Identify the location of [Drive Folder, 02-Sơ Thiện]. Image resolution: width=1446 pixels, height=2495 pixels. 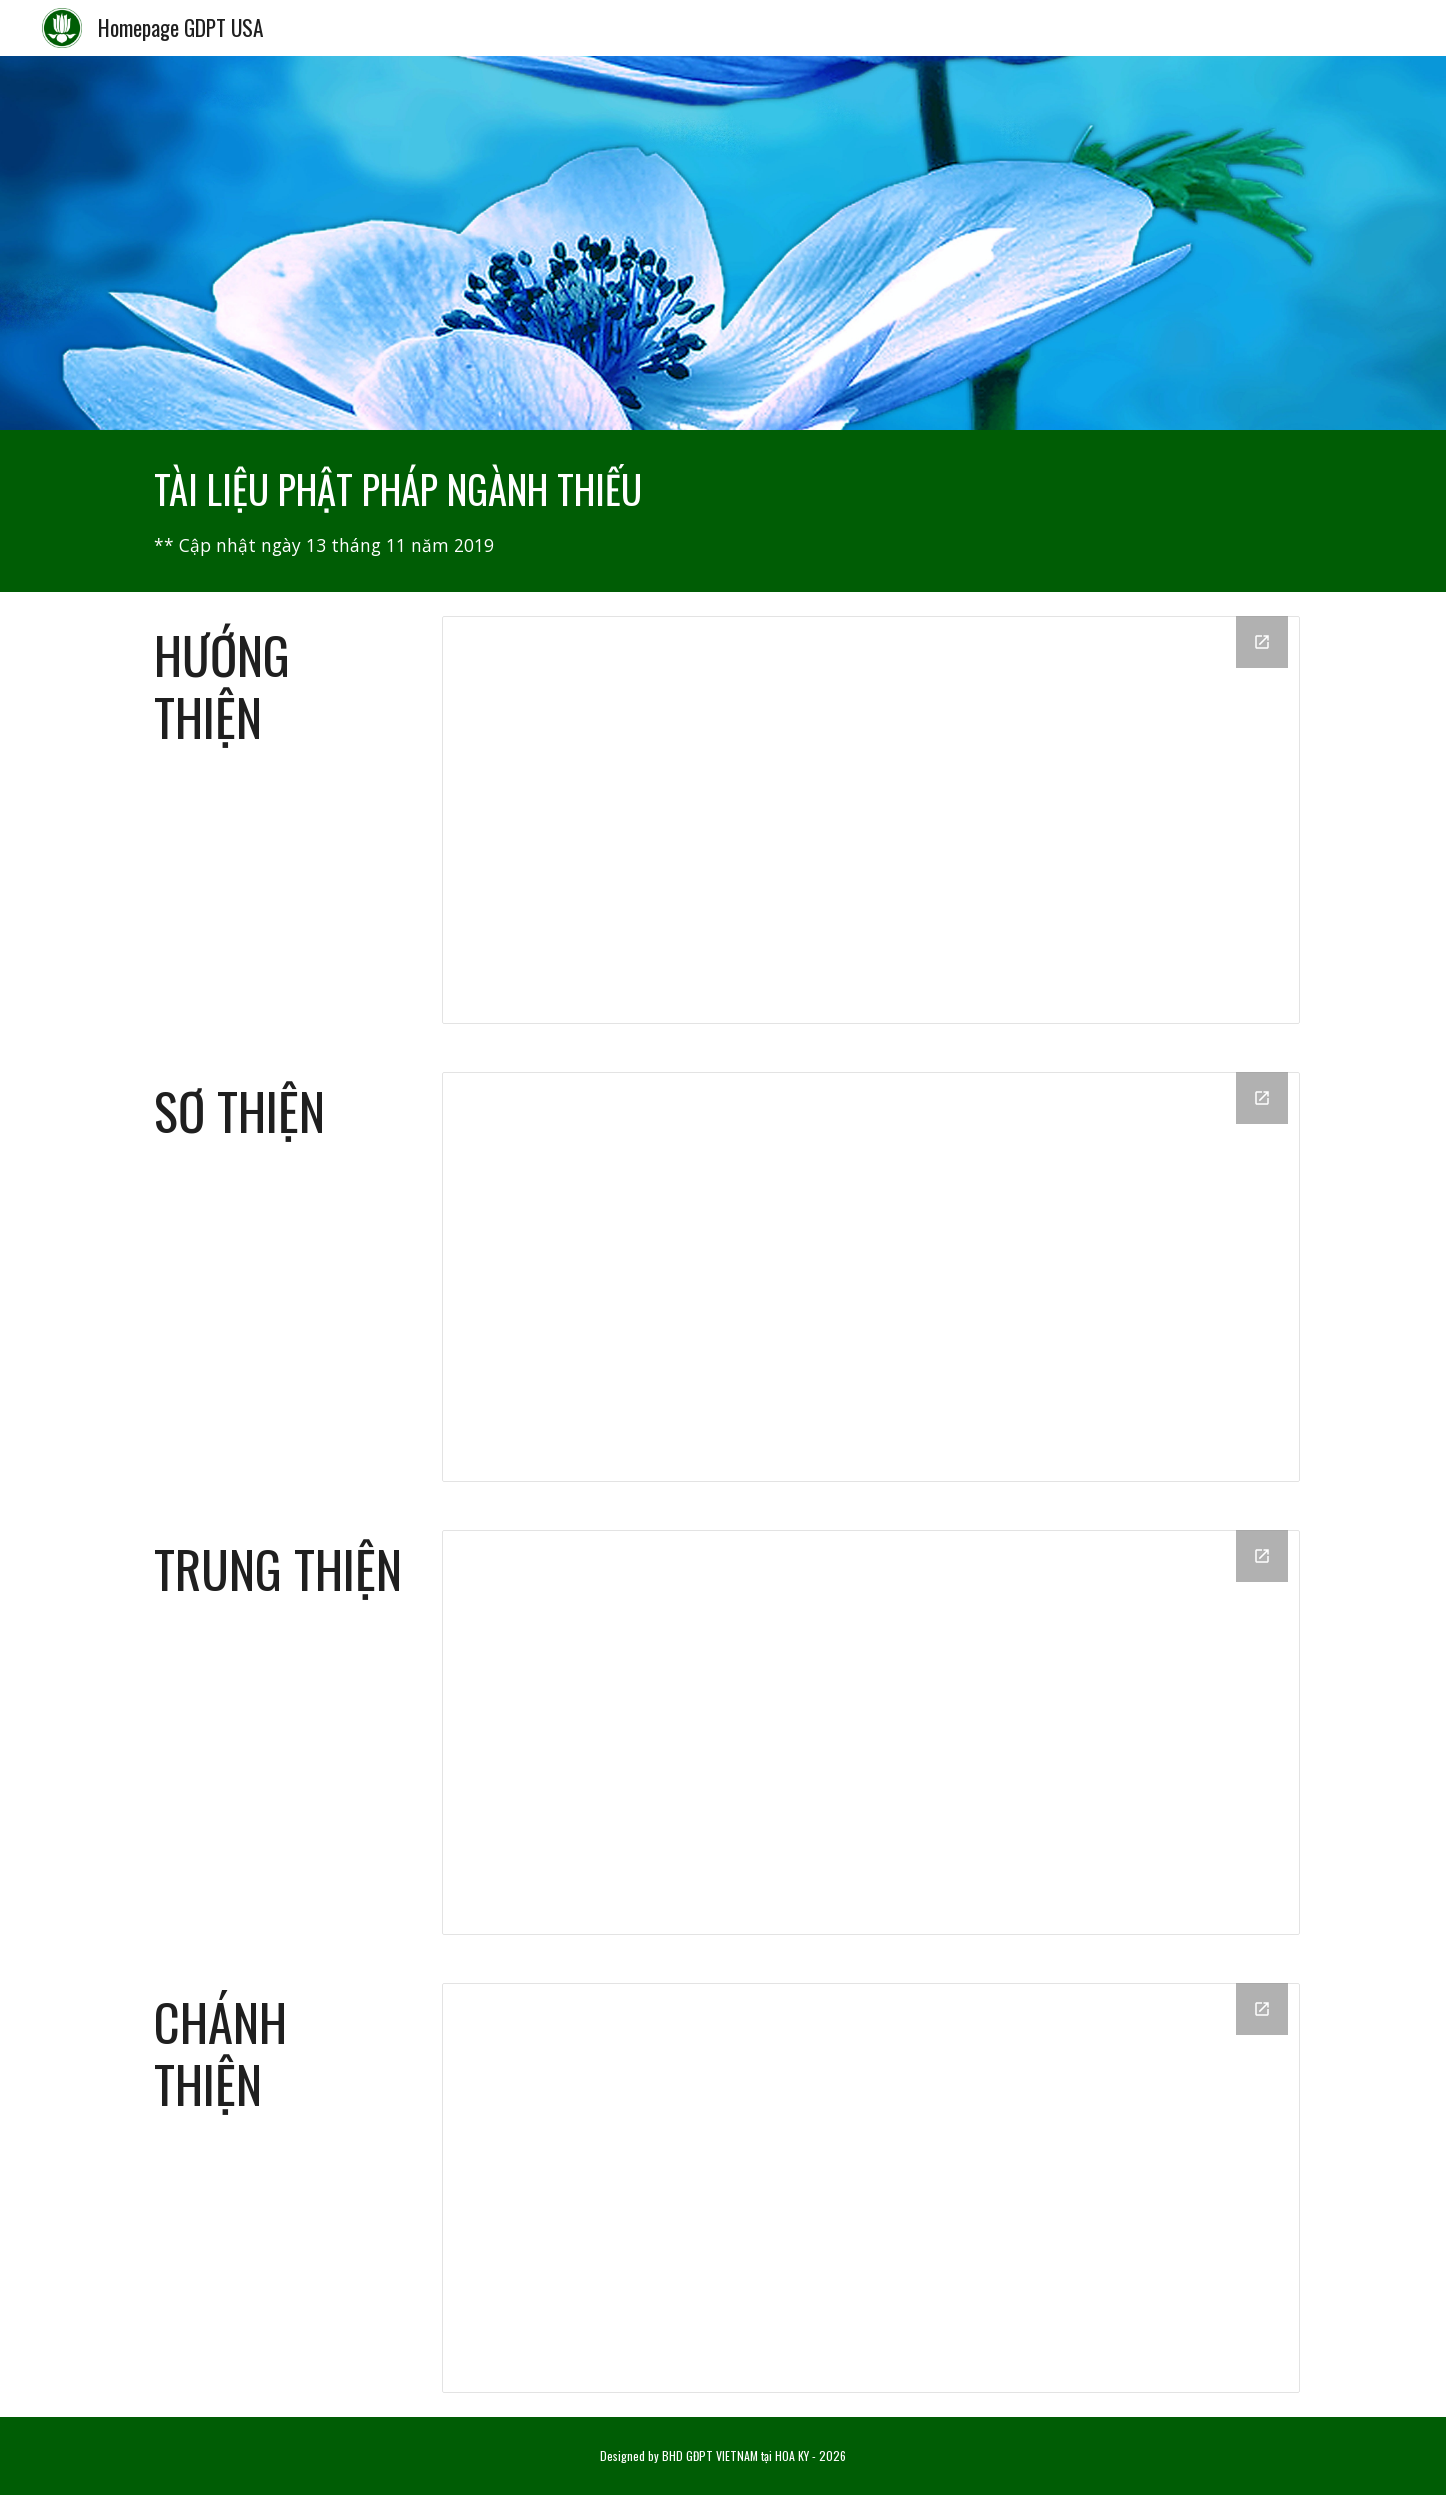
(871, 1277).